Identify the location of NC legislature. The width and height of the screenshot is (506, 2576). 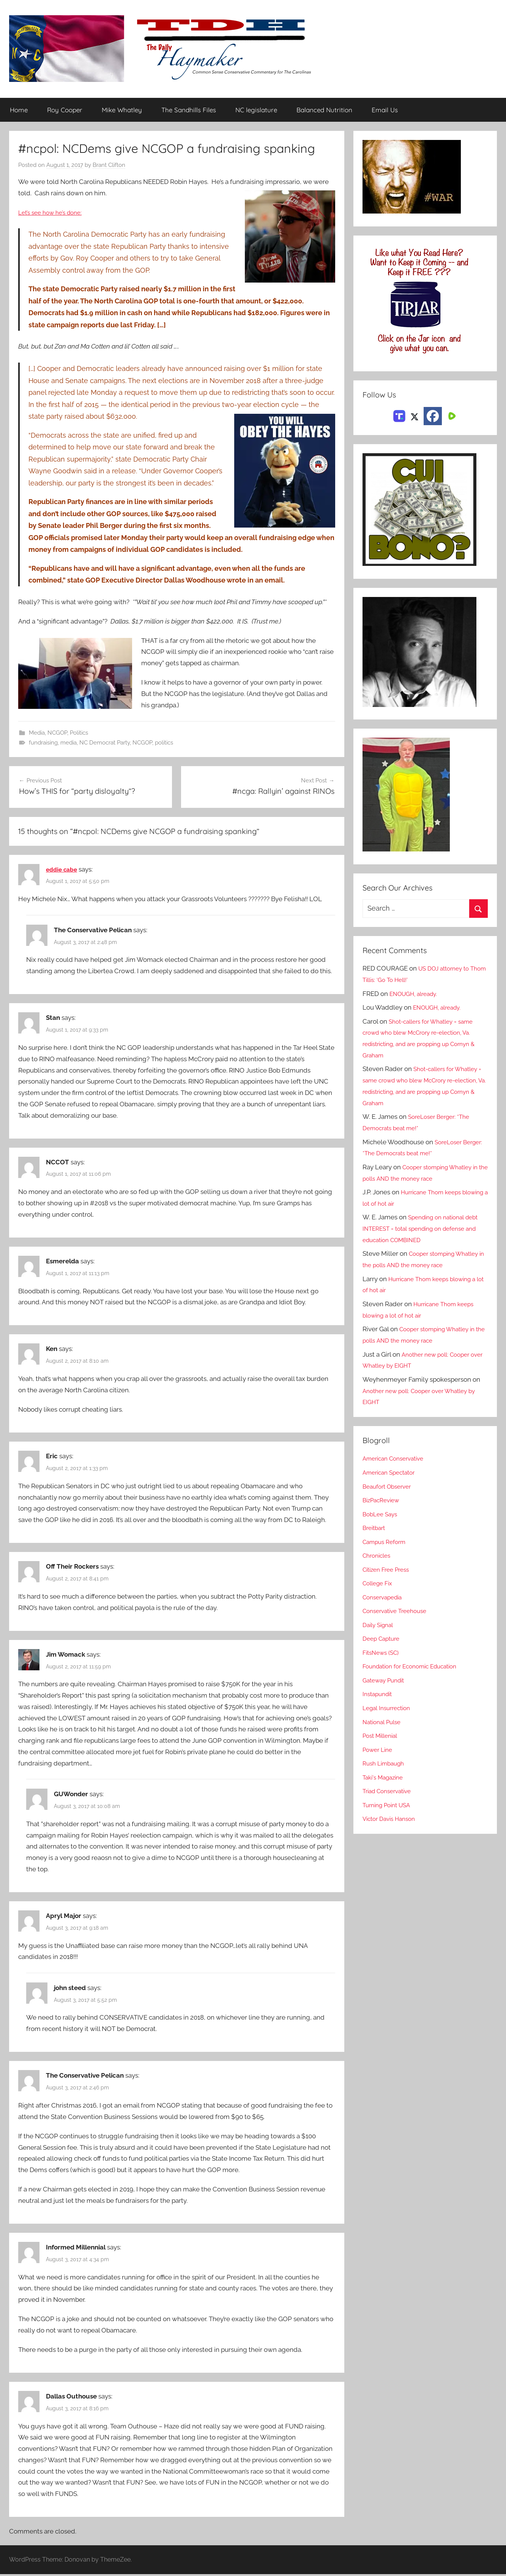
(256, 110).